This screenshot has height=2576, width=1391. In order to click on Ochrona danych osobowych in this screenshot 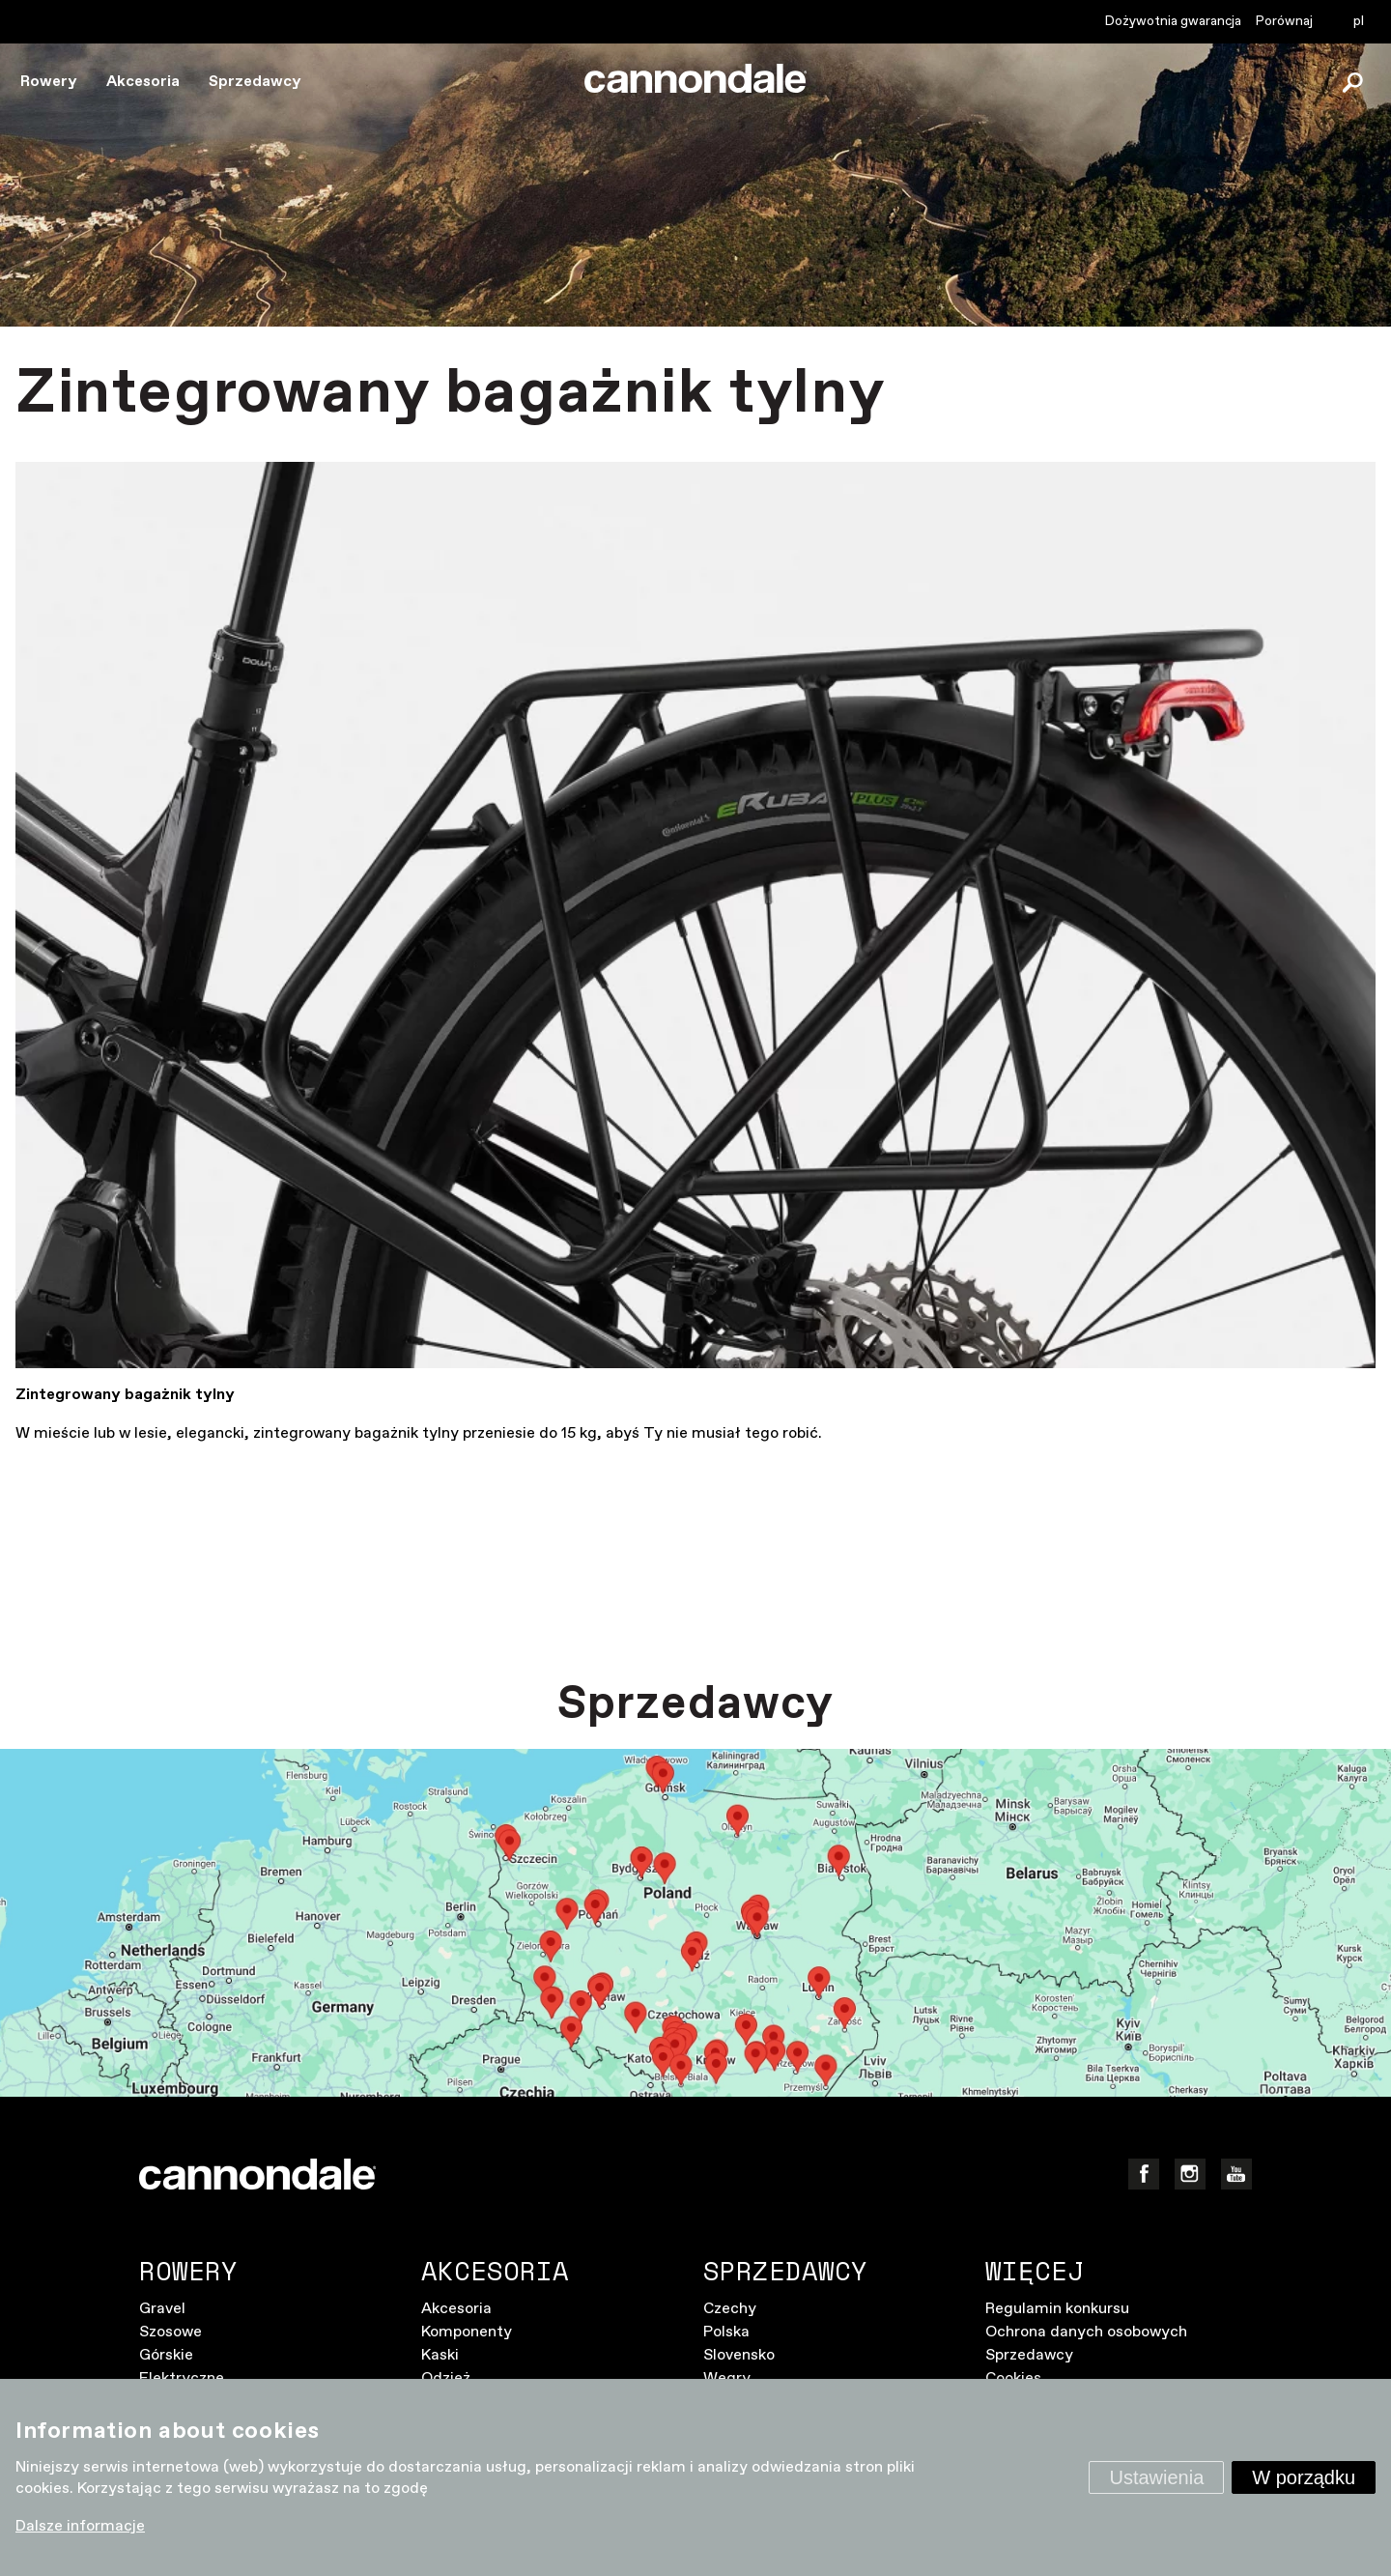, I will do `click(1086, 2332)`.